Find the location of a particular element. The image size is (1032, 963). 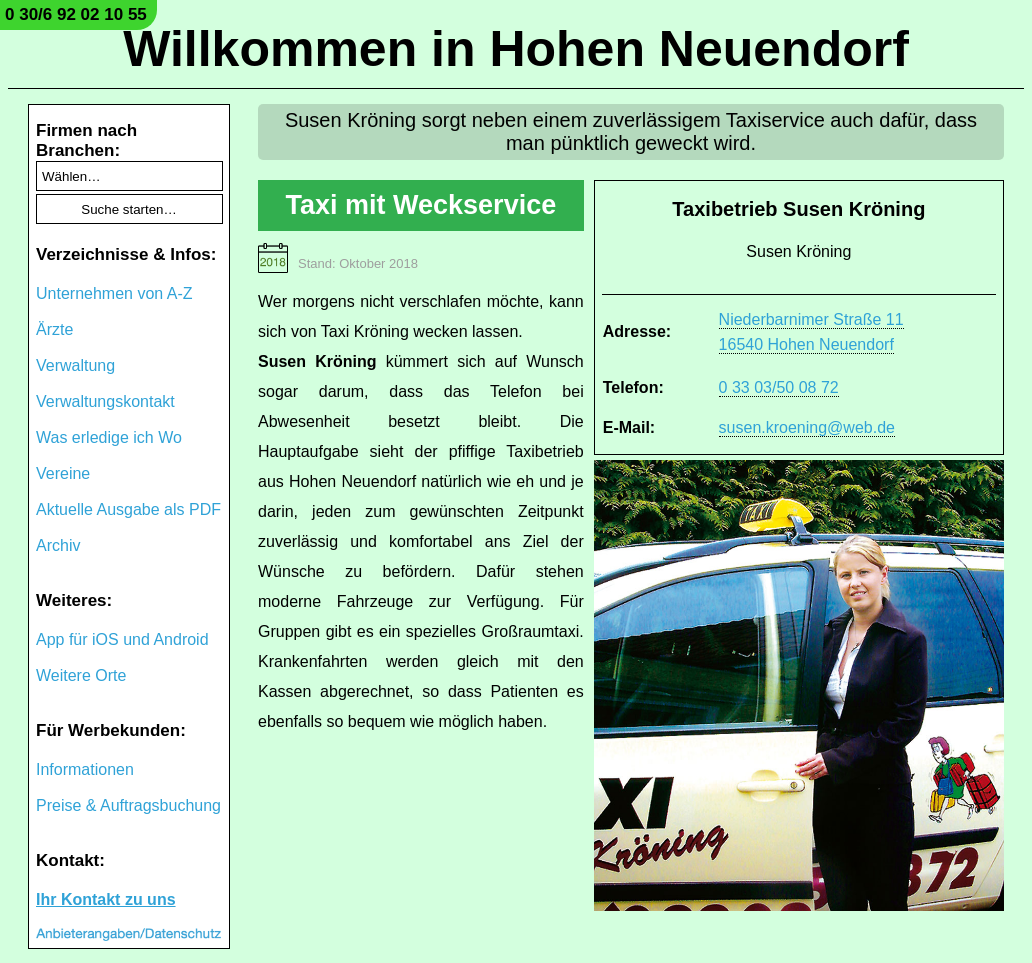

Unternehmen von A-Z is located at coordinates (114, 293).